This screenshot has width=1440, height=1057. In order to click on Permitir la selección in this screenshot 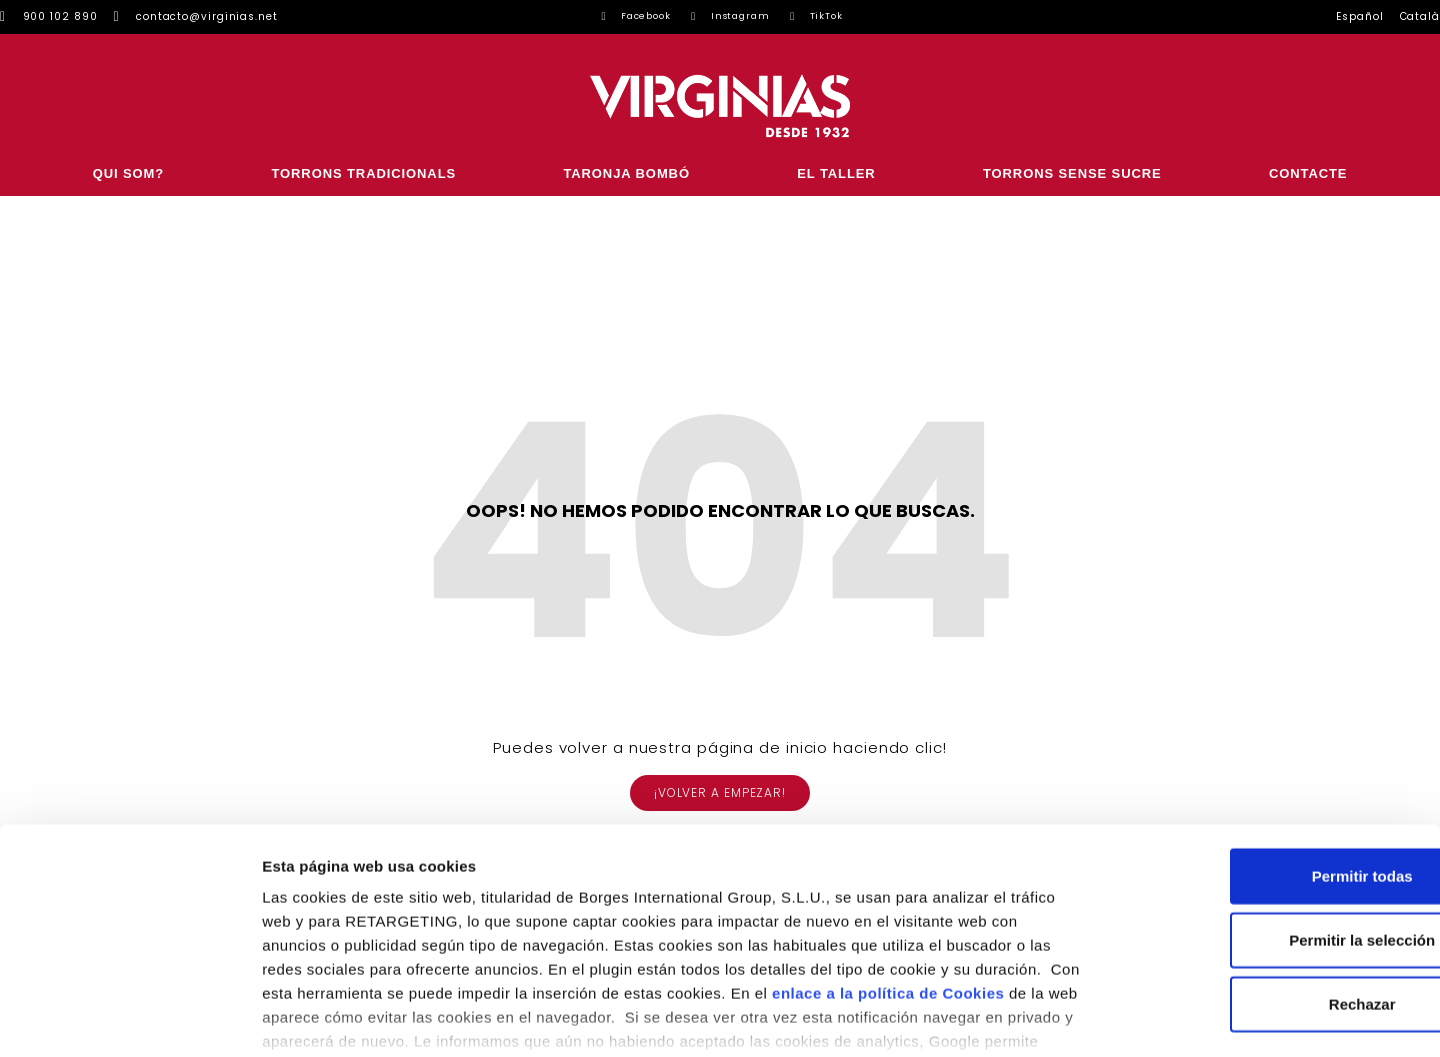, I will do `click(1273, 814)`.